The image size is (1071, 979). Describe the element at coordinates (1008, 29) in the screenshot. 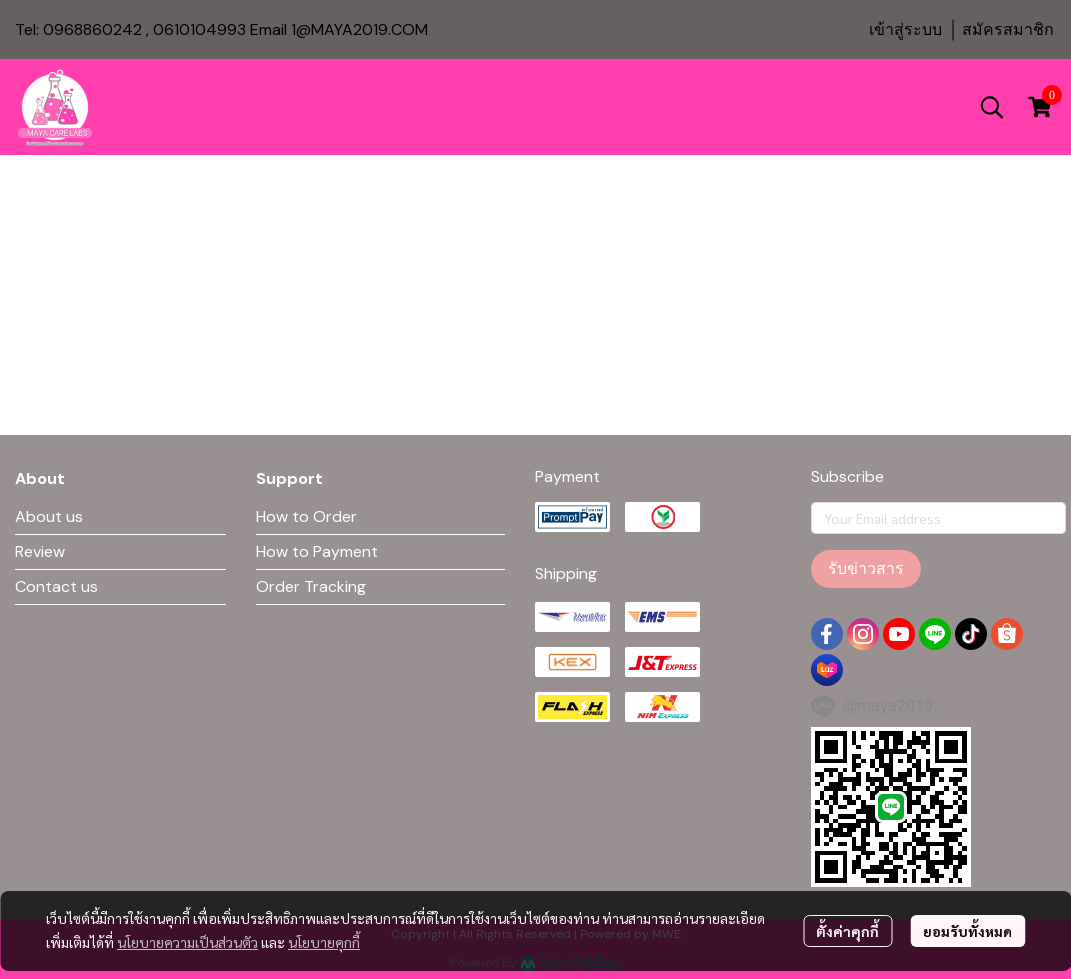

I see `สมัครสมาชิก` at that location.